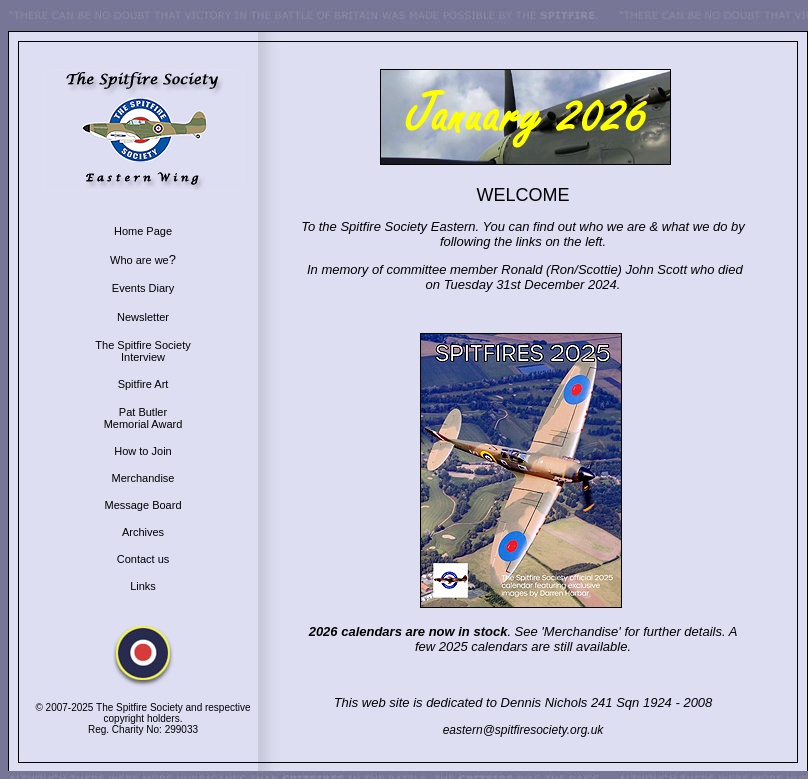 The width and height of the screenshot is (808, 779). Describe the element at coordinates (143, 478) in the screenshot. I see `Merchandise` at that location.